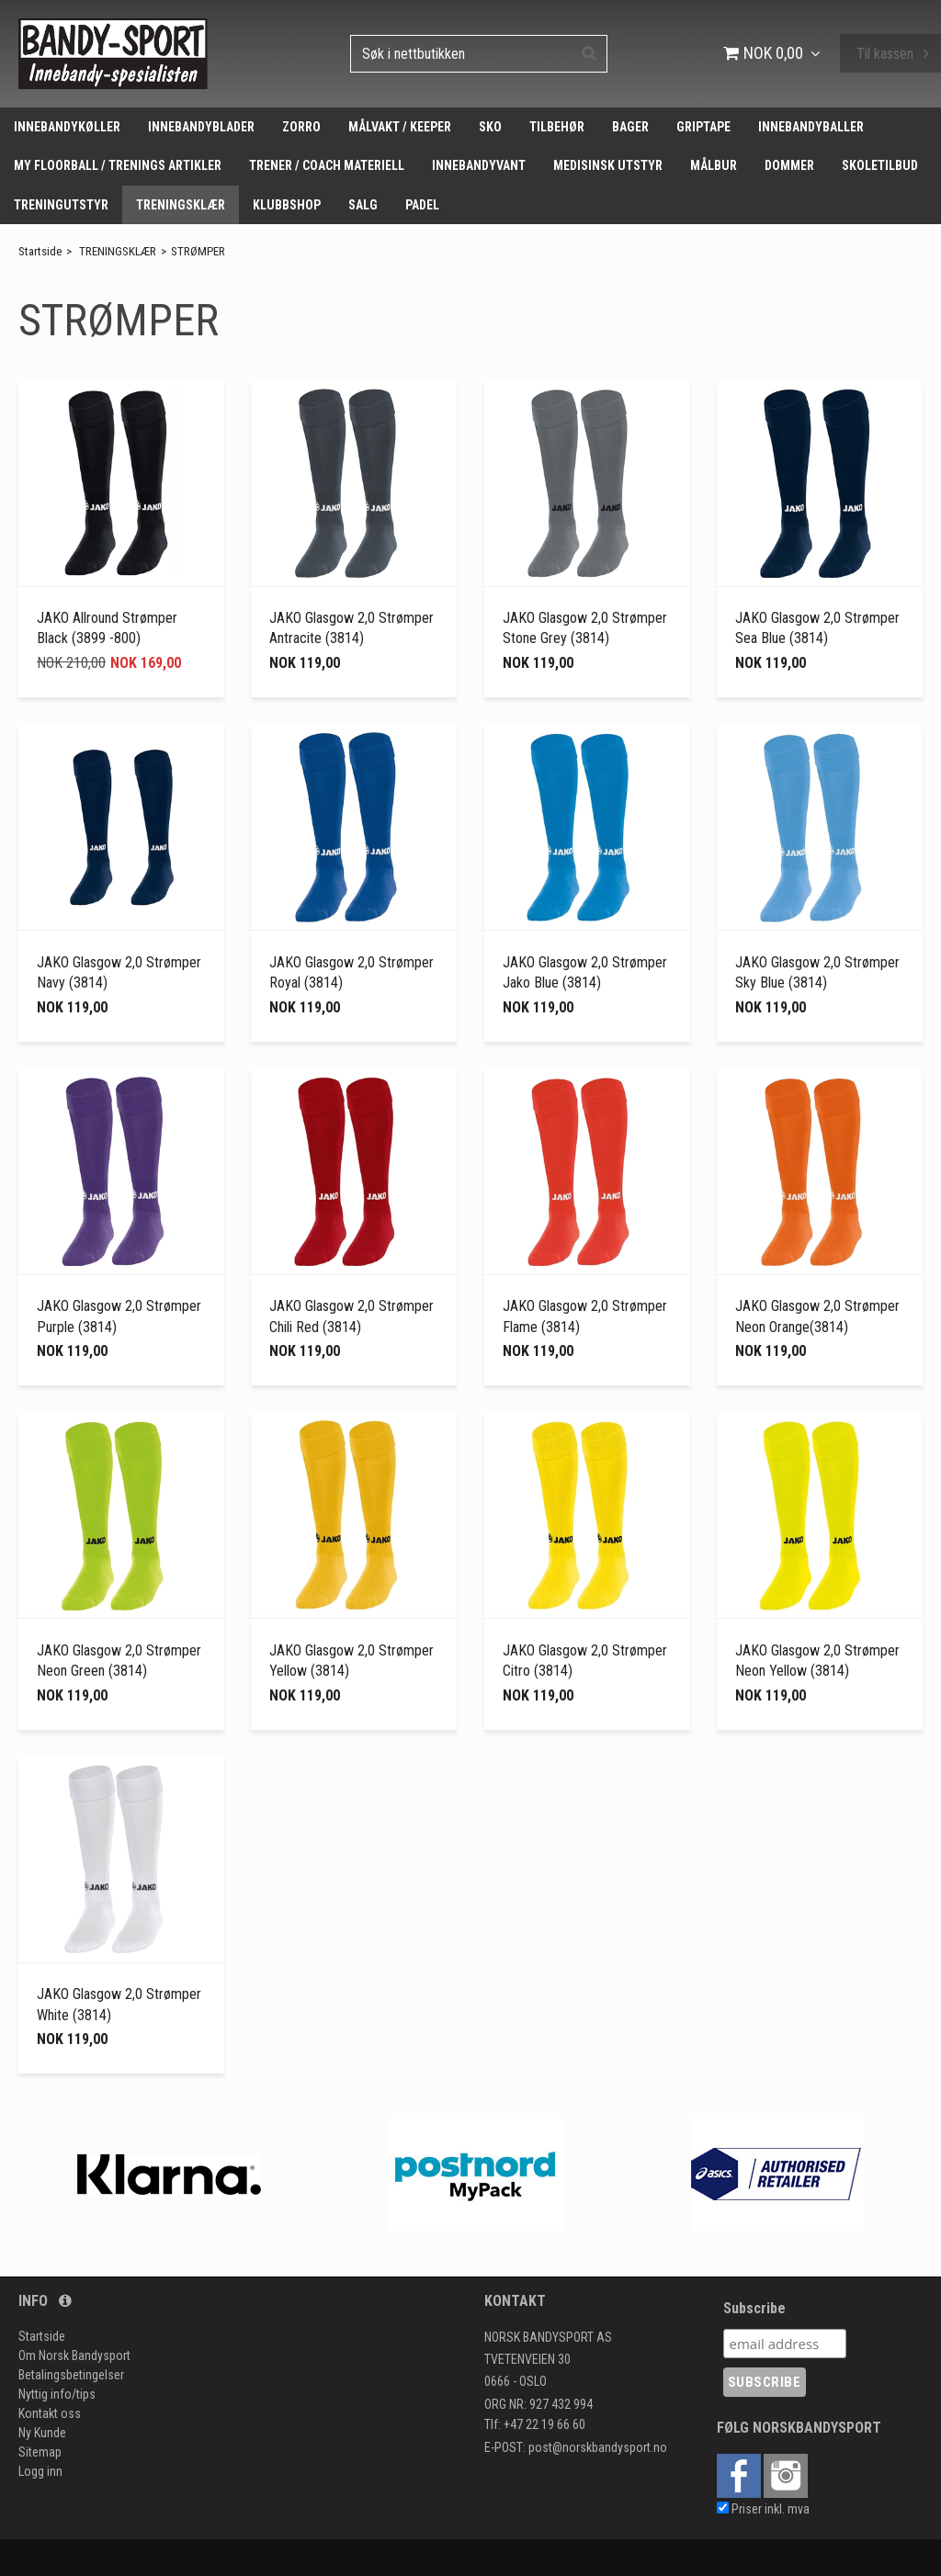 Image resolution: width=941 pixels, height=2576 pixels. I want to click on SALG, so click(363, 205).